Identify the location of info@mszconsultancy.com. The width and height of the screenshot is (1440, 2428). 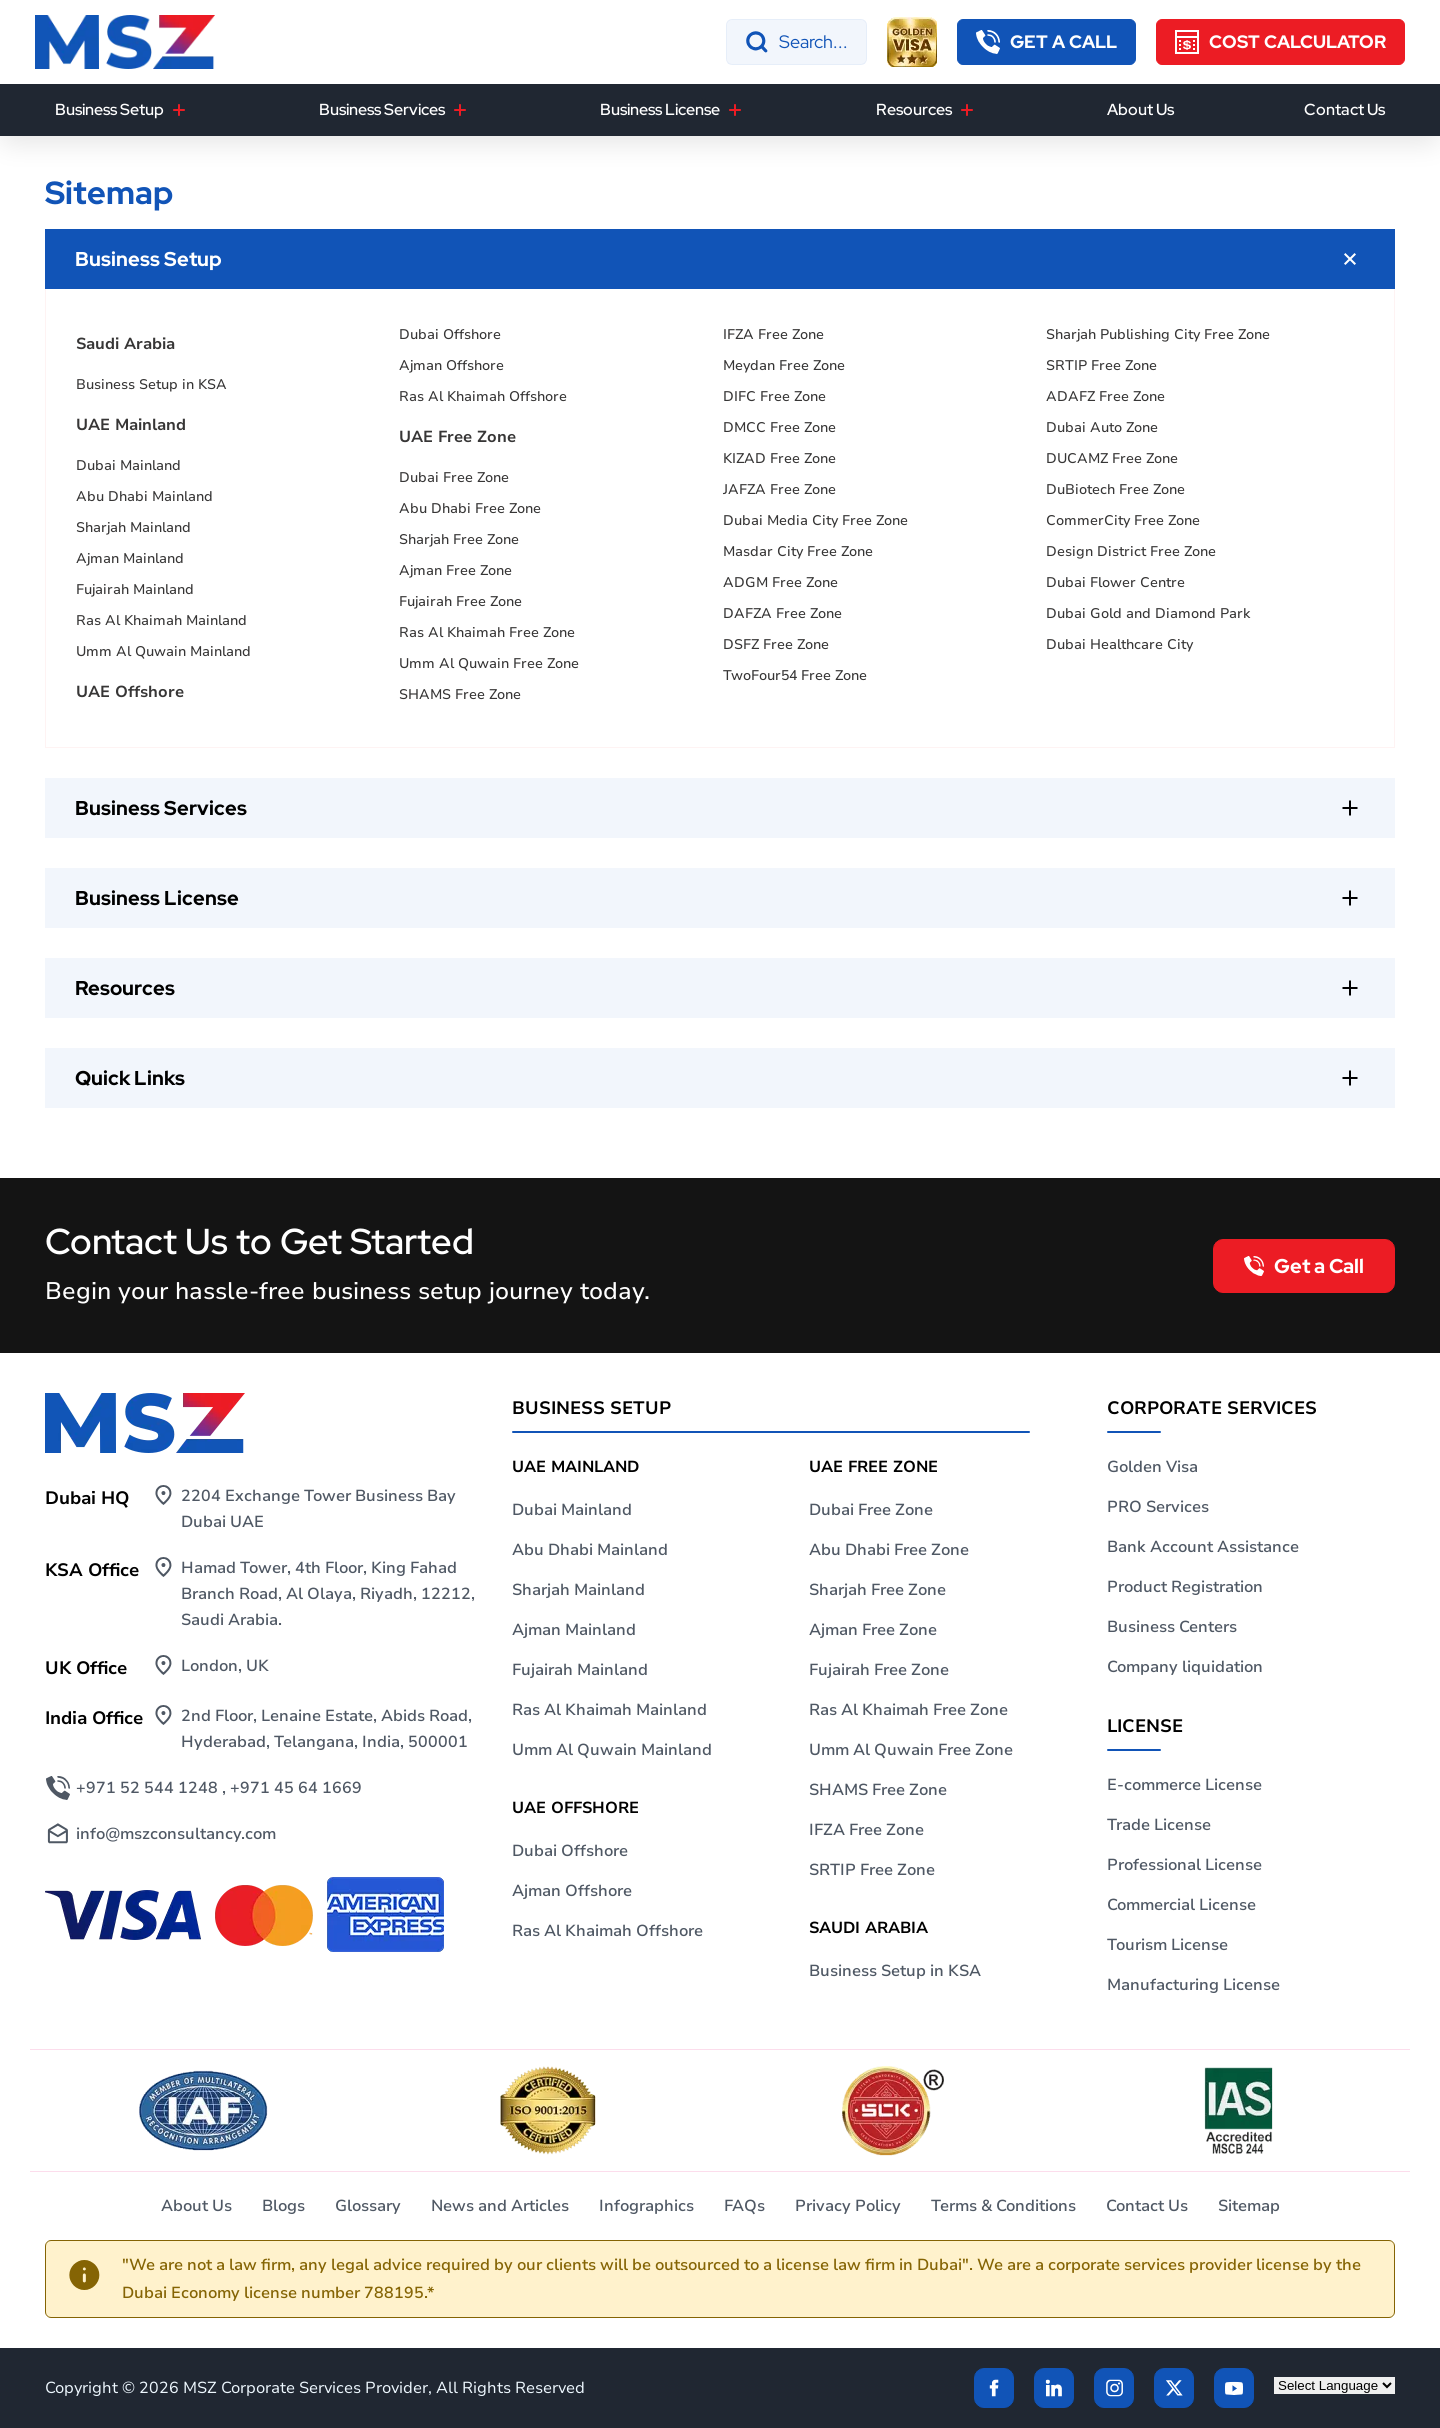
(176, 1834).